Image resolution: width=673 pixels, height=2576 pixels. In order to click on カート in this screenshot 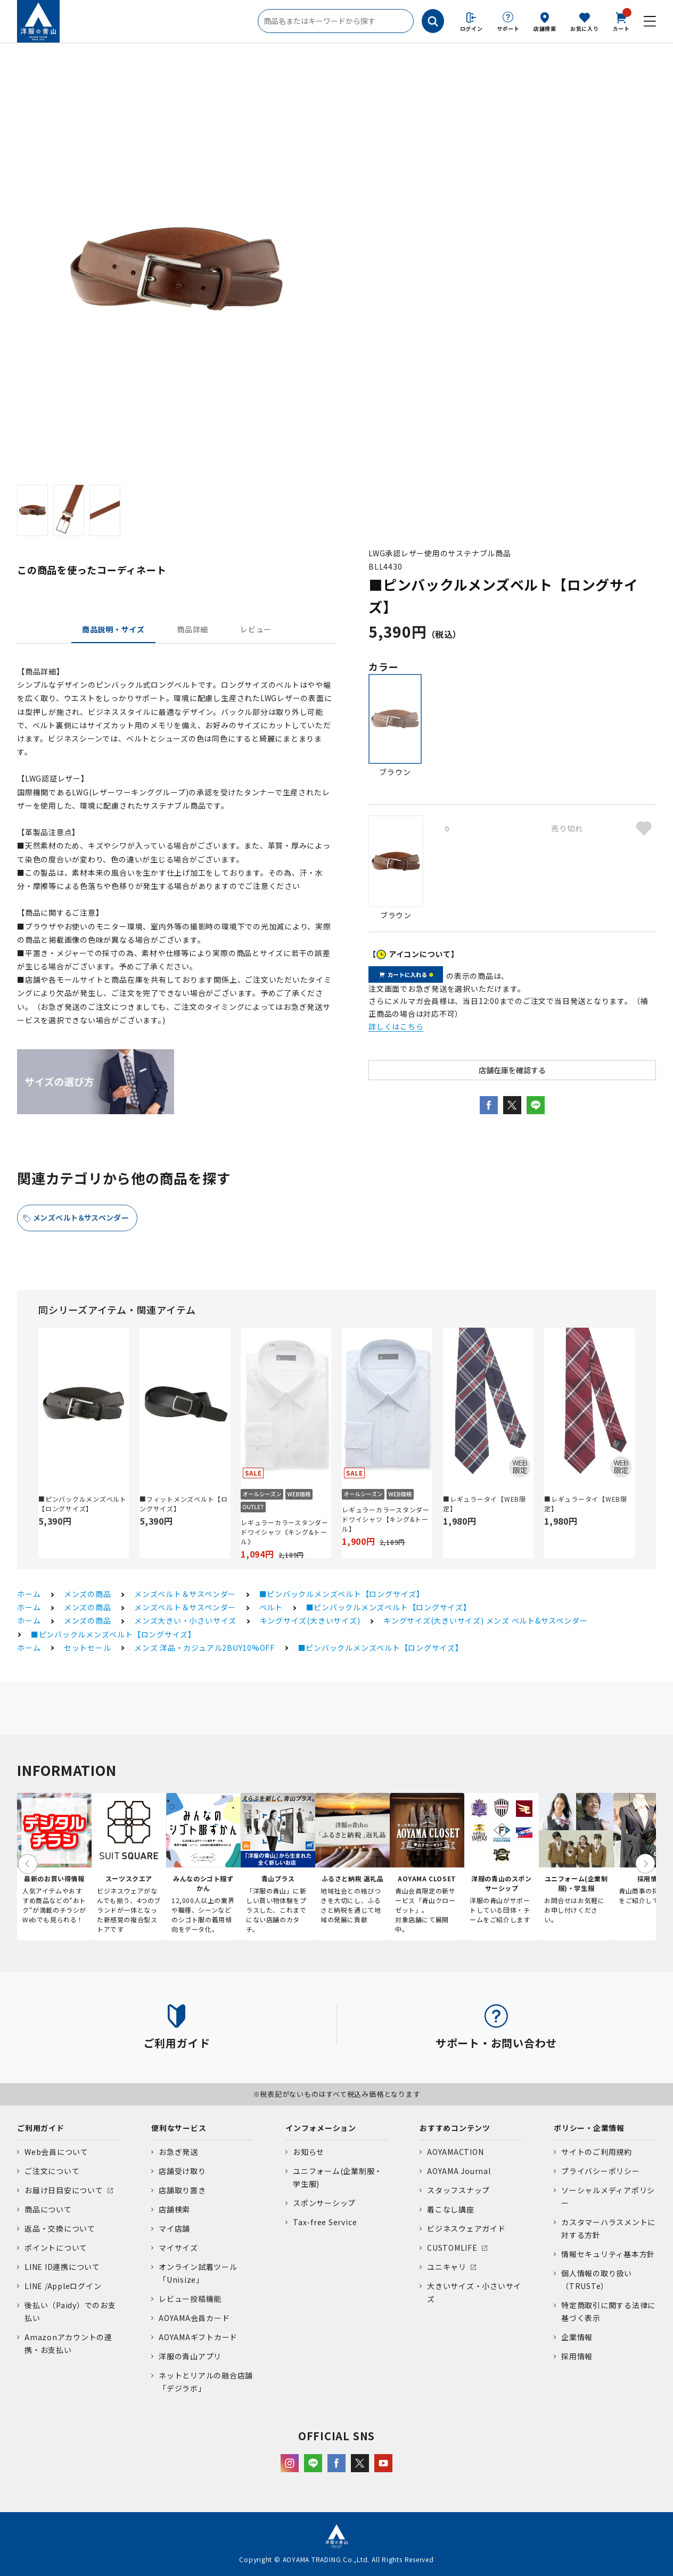, I will do `click(621, 20)`.